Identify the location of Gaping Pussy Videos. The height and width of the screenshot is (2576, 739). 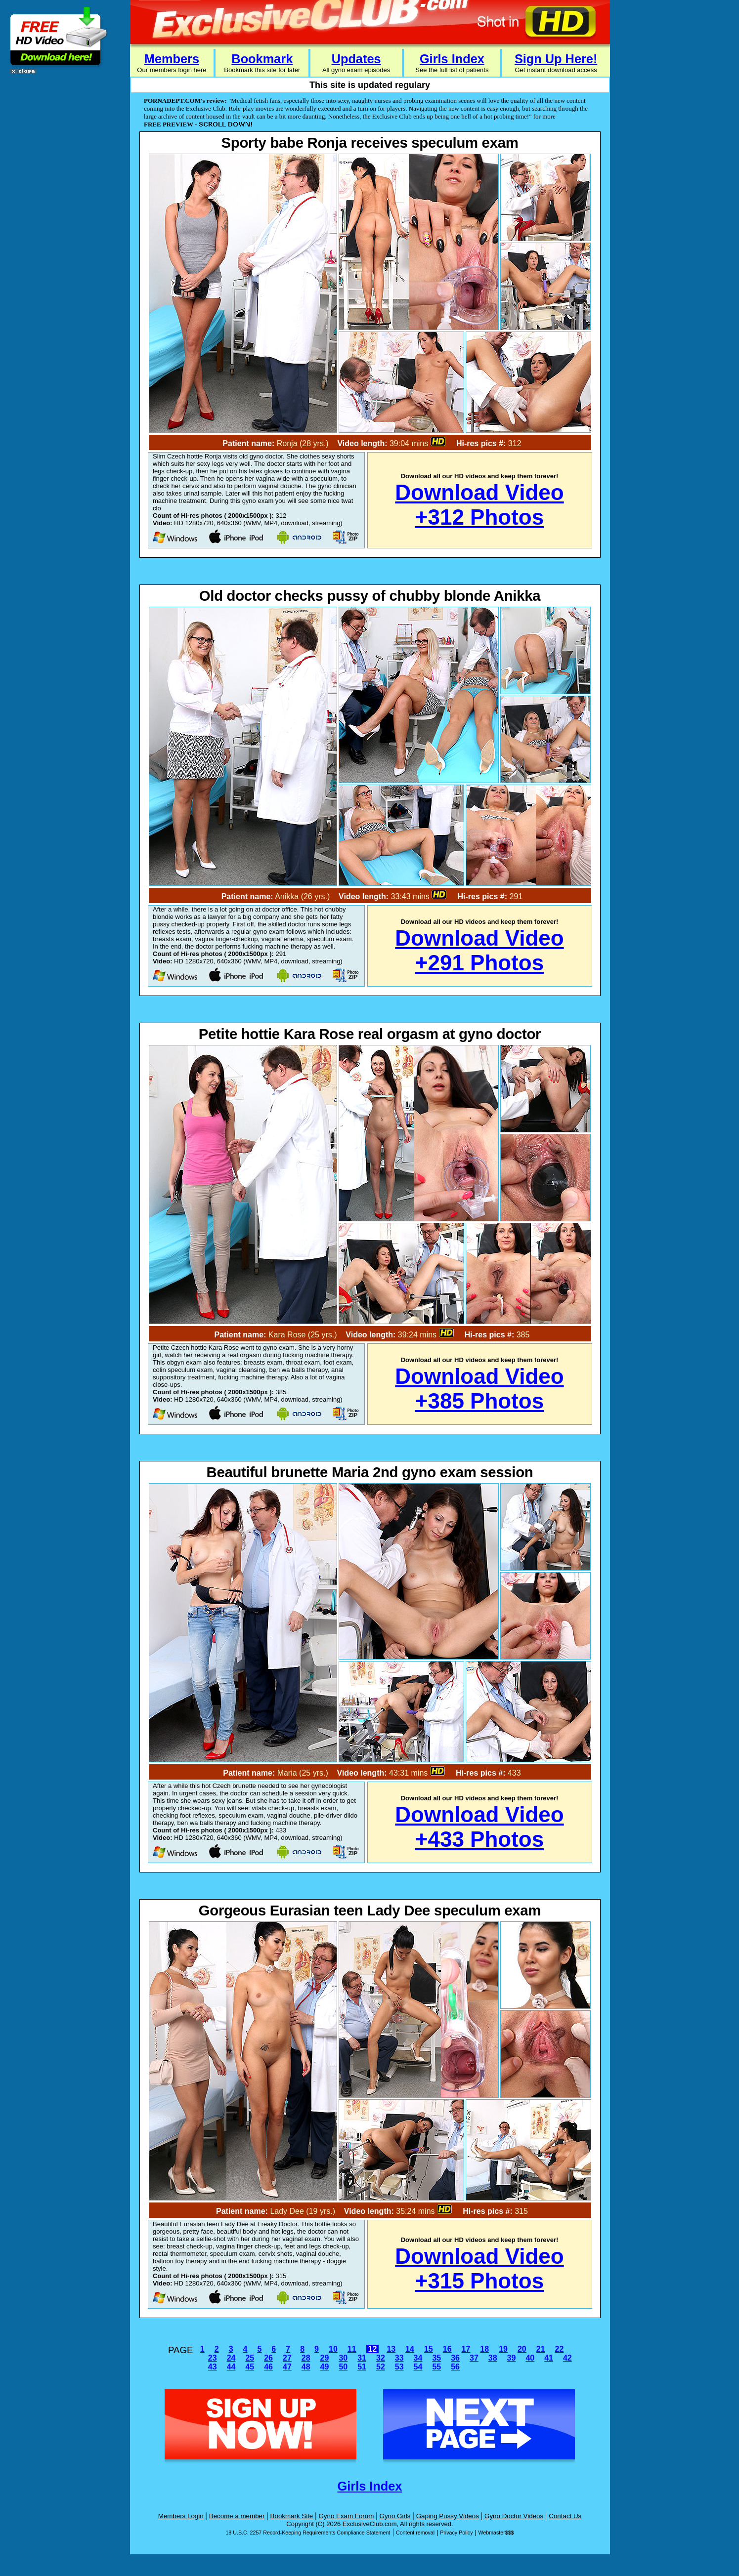
(447, 2516).